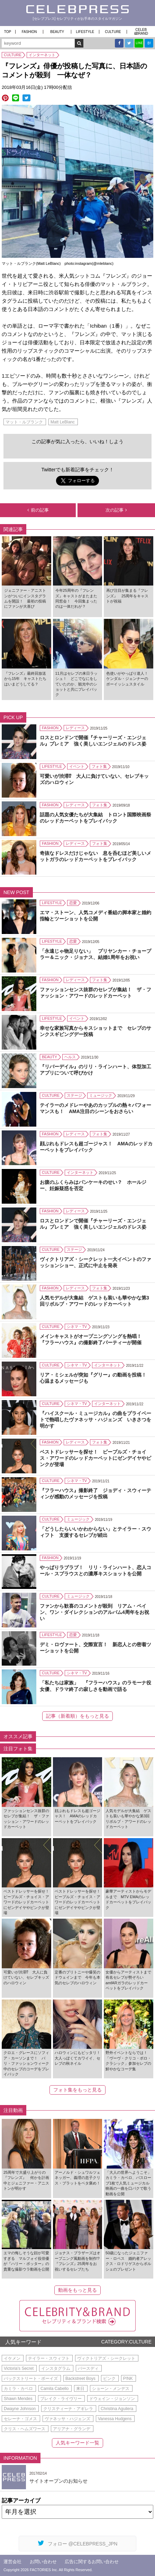 Image resolution: width=155 pixels, height=2576 pixels. What do you see at coordinates (99, 766) in the screenshot?
I see `フォト集` at bounding box center [99, 766].